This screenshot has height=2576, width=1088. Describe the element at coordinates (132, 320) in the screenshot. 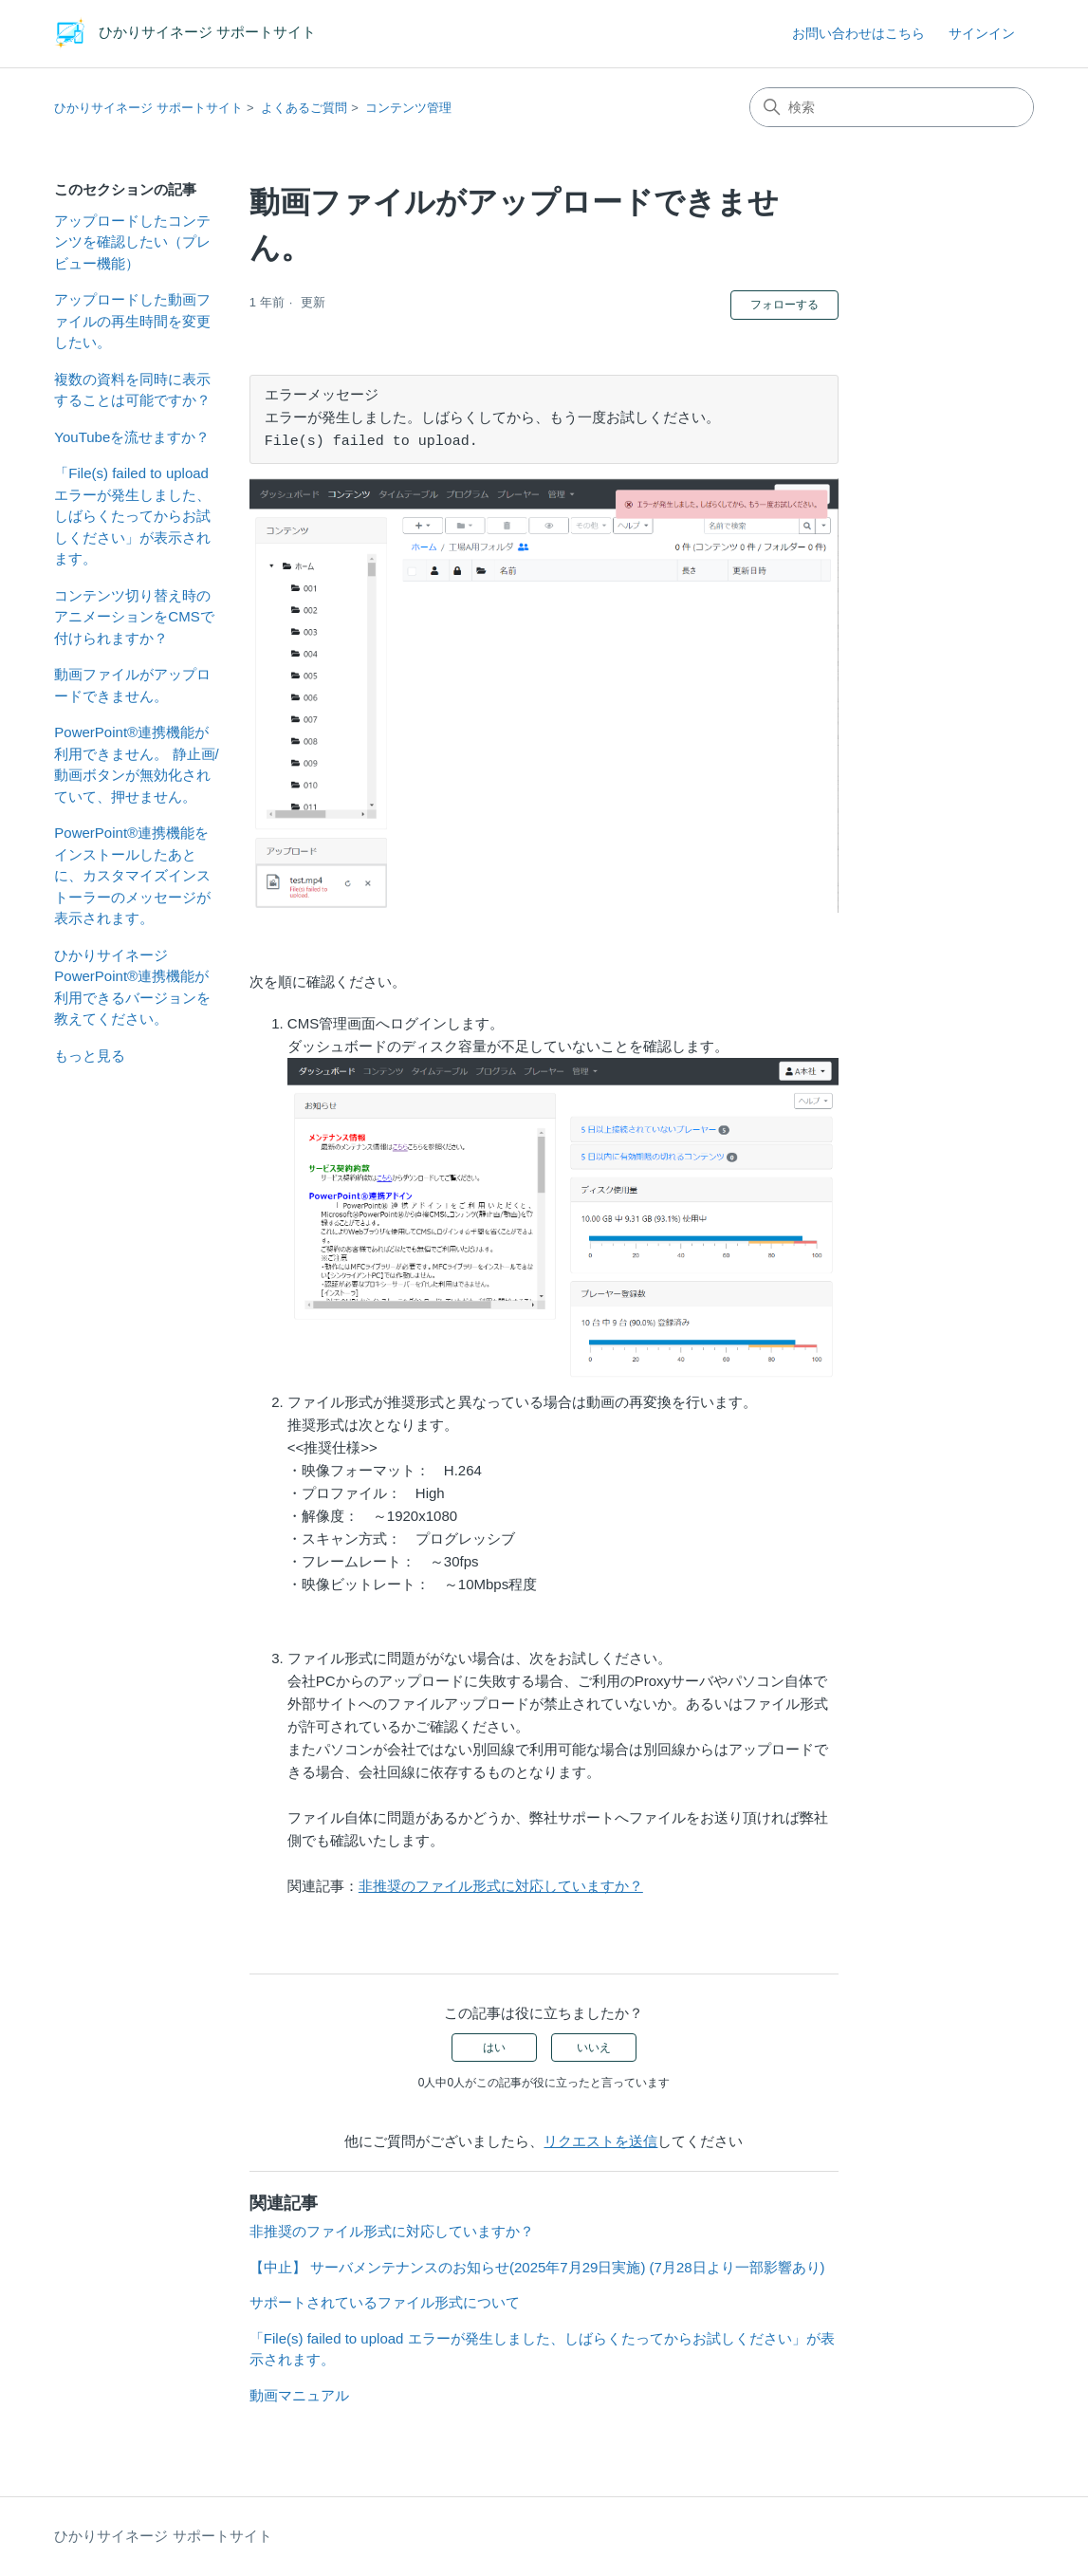

I see `アップロードした動画ファイルの再生時間を変更したい。` at that location.